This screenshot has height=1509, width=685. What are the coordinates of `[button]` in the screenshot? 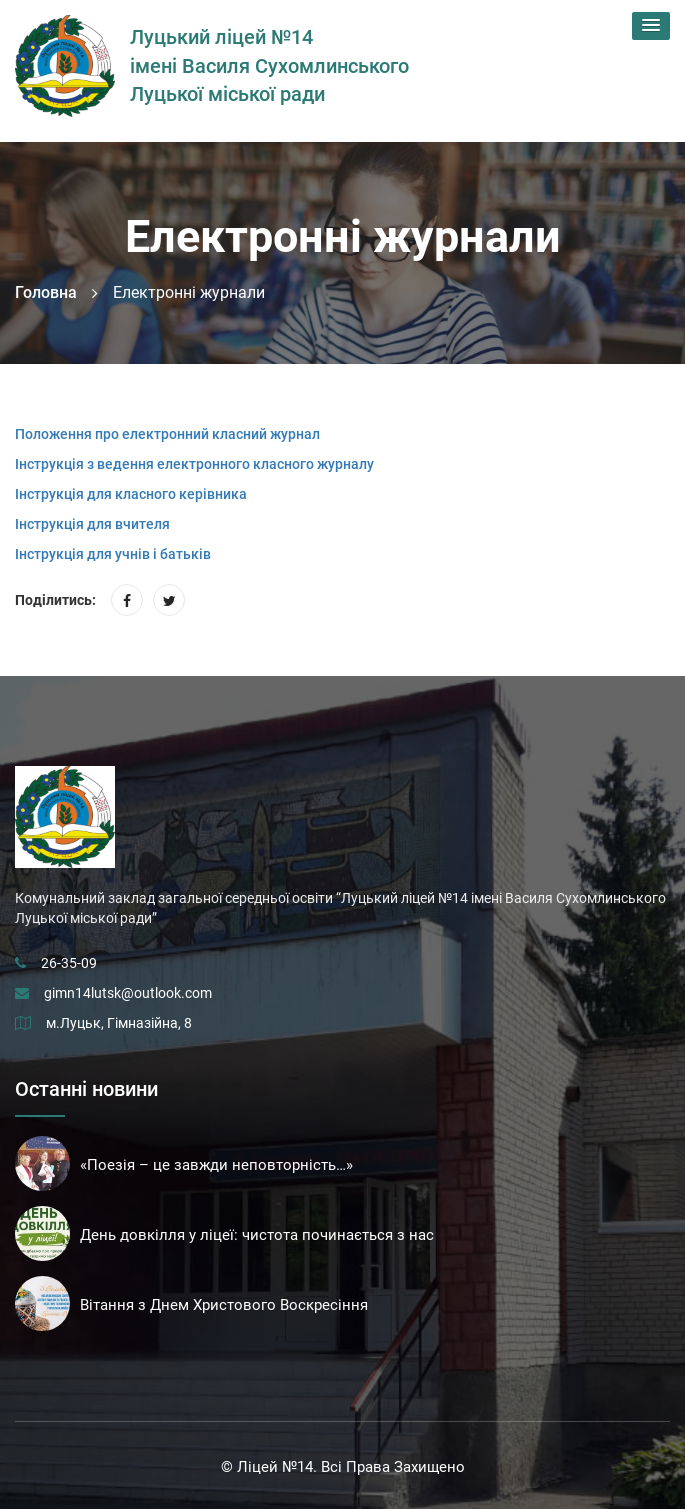 It's located at (651, 26).